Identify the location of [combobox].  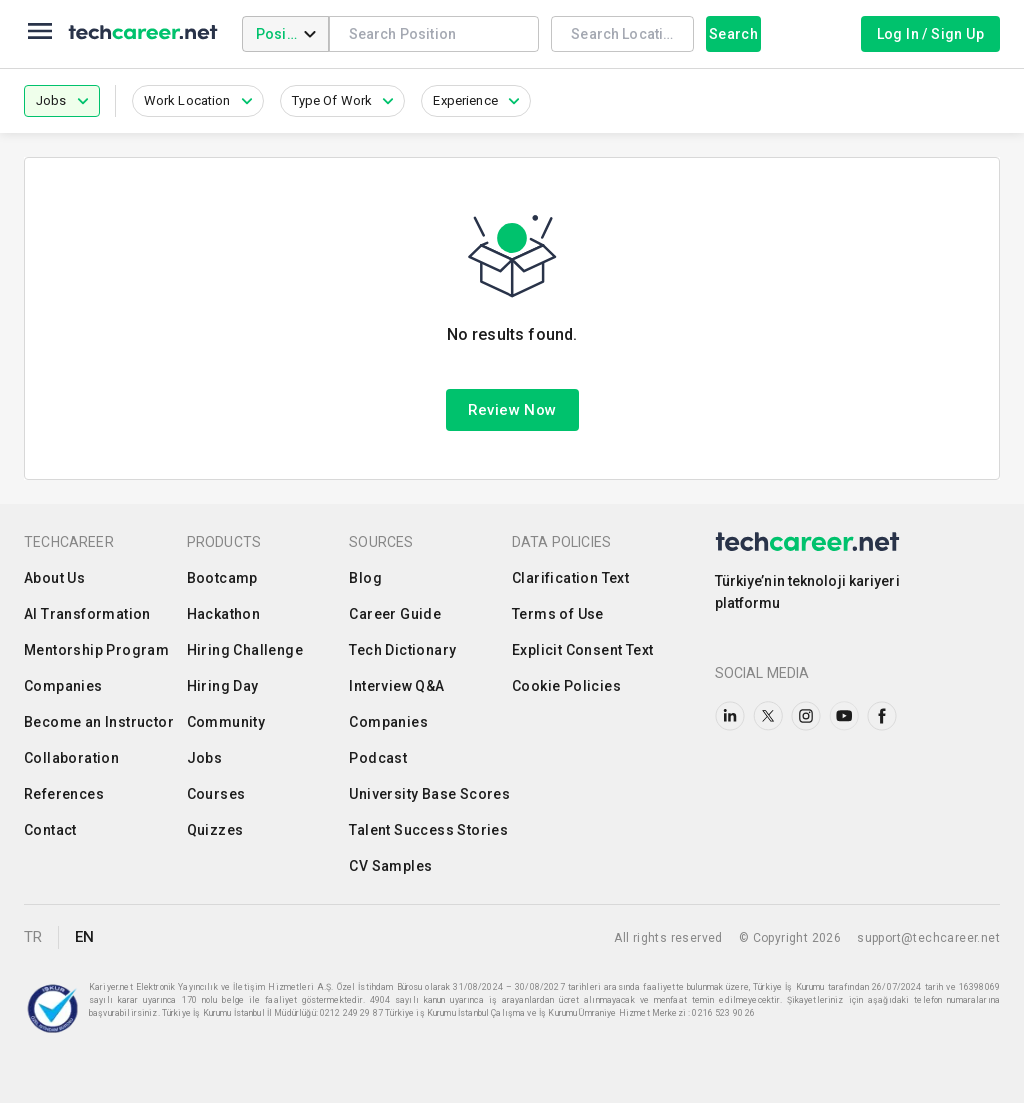
(434, 33).